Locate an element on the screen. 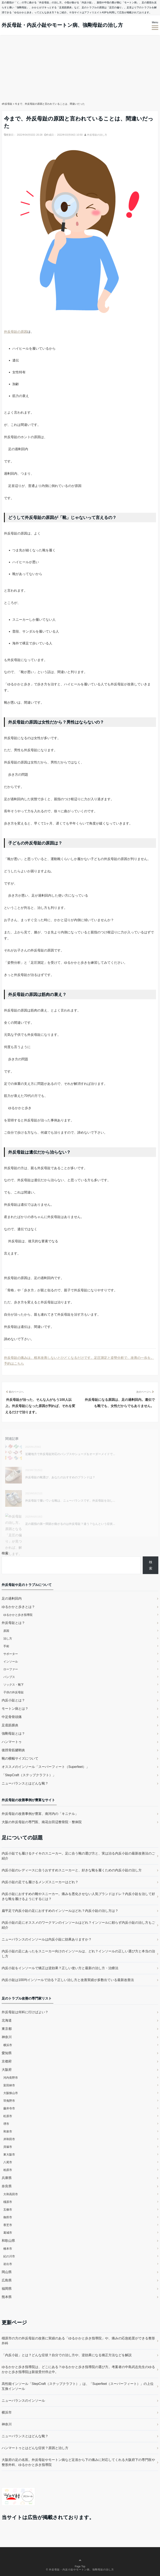 The width and height of the screenshot is (160, 2576). 大阪の外反母趾の専門医、南花台田辺整骨院・整体院 is located at coordinates (42, 1822).